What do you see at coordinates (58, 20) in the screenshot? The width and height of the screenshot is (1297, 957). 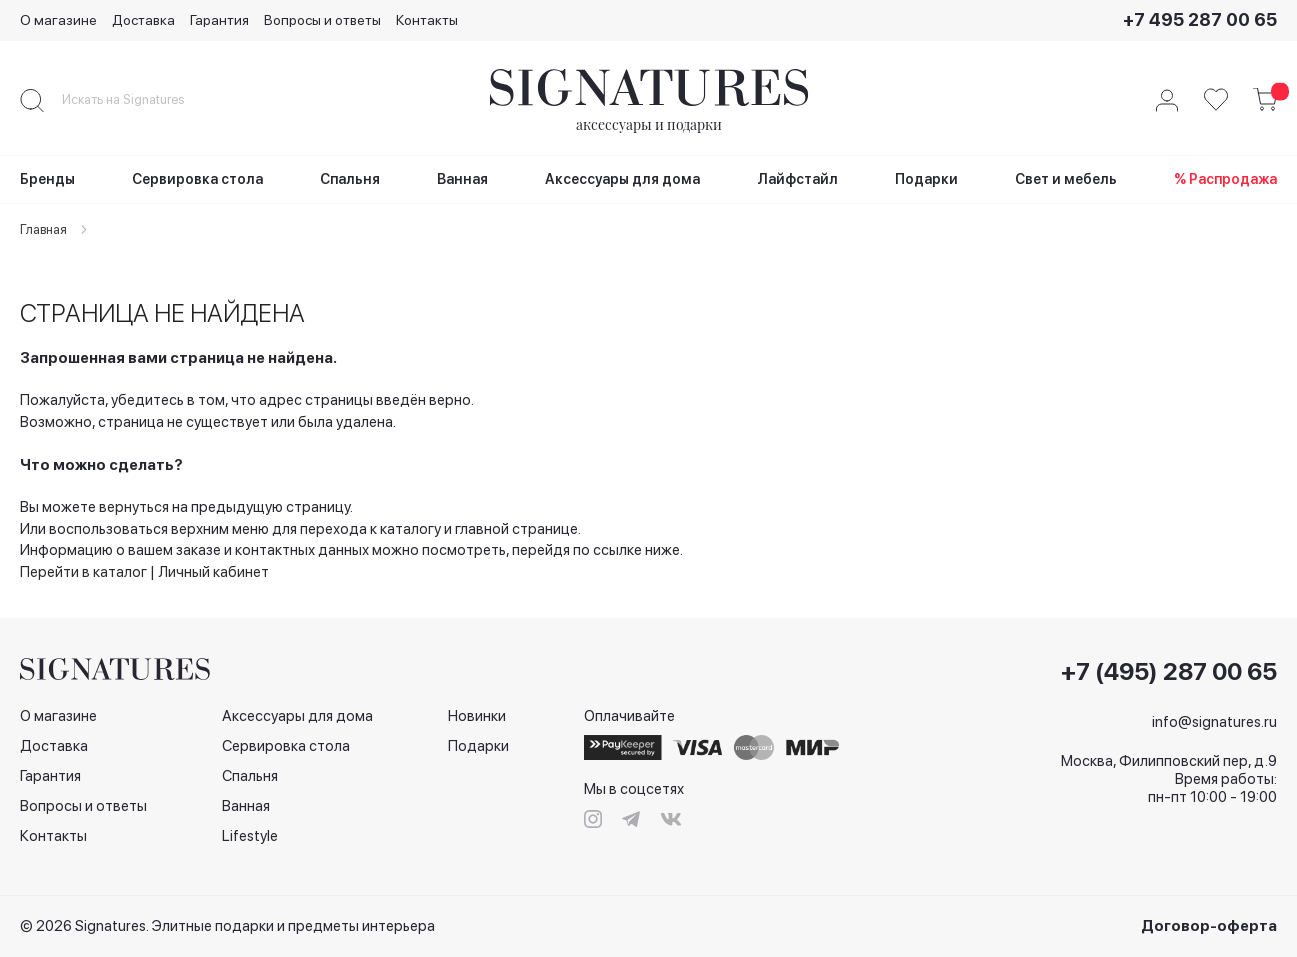 I see `О магазине` at bounding box center [58, 20].